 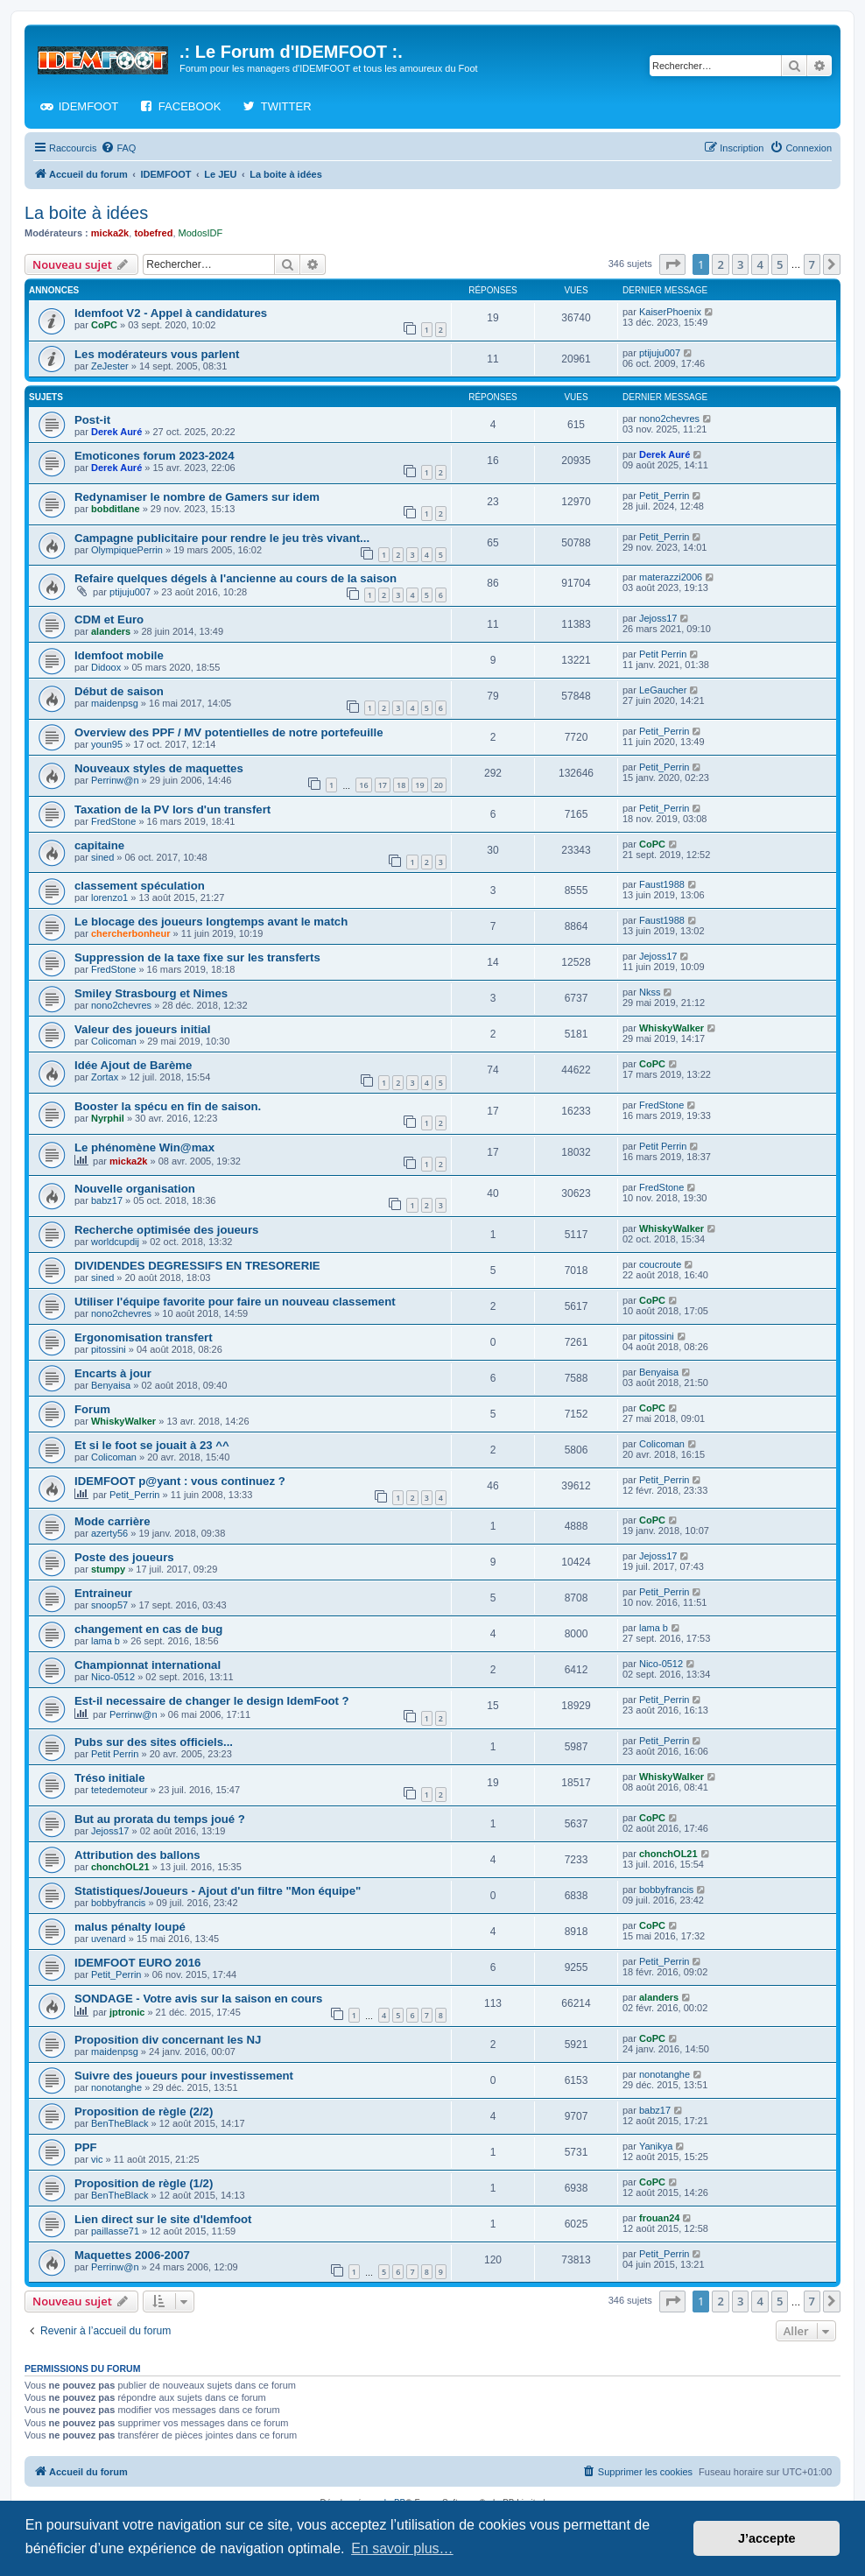 I want to click on alanders, so click(x=110, y=631).